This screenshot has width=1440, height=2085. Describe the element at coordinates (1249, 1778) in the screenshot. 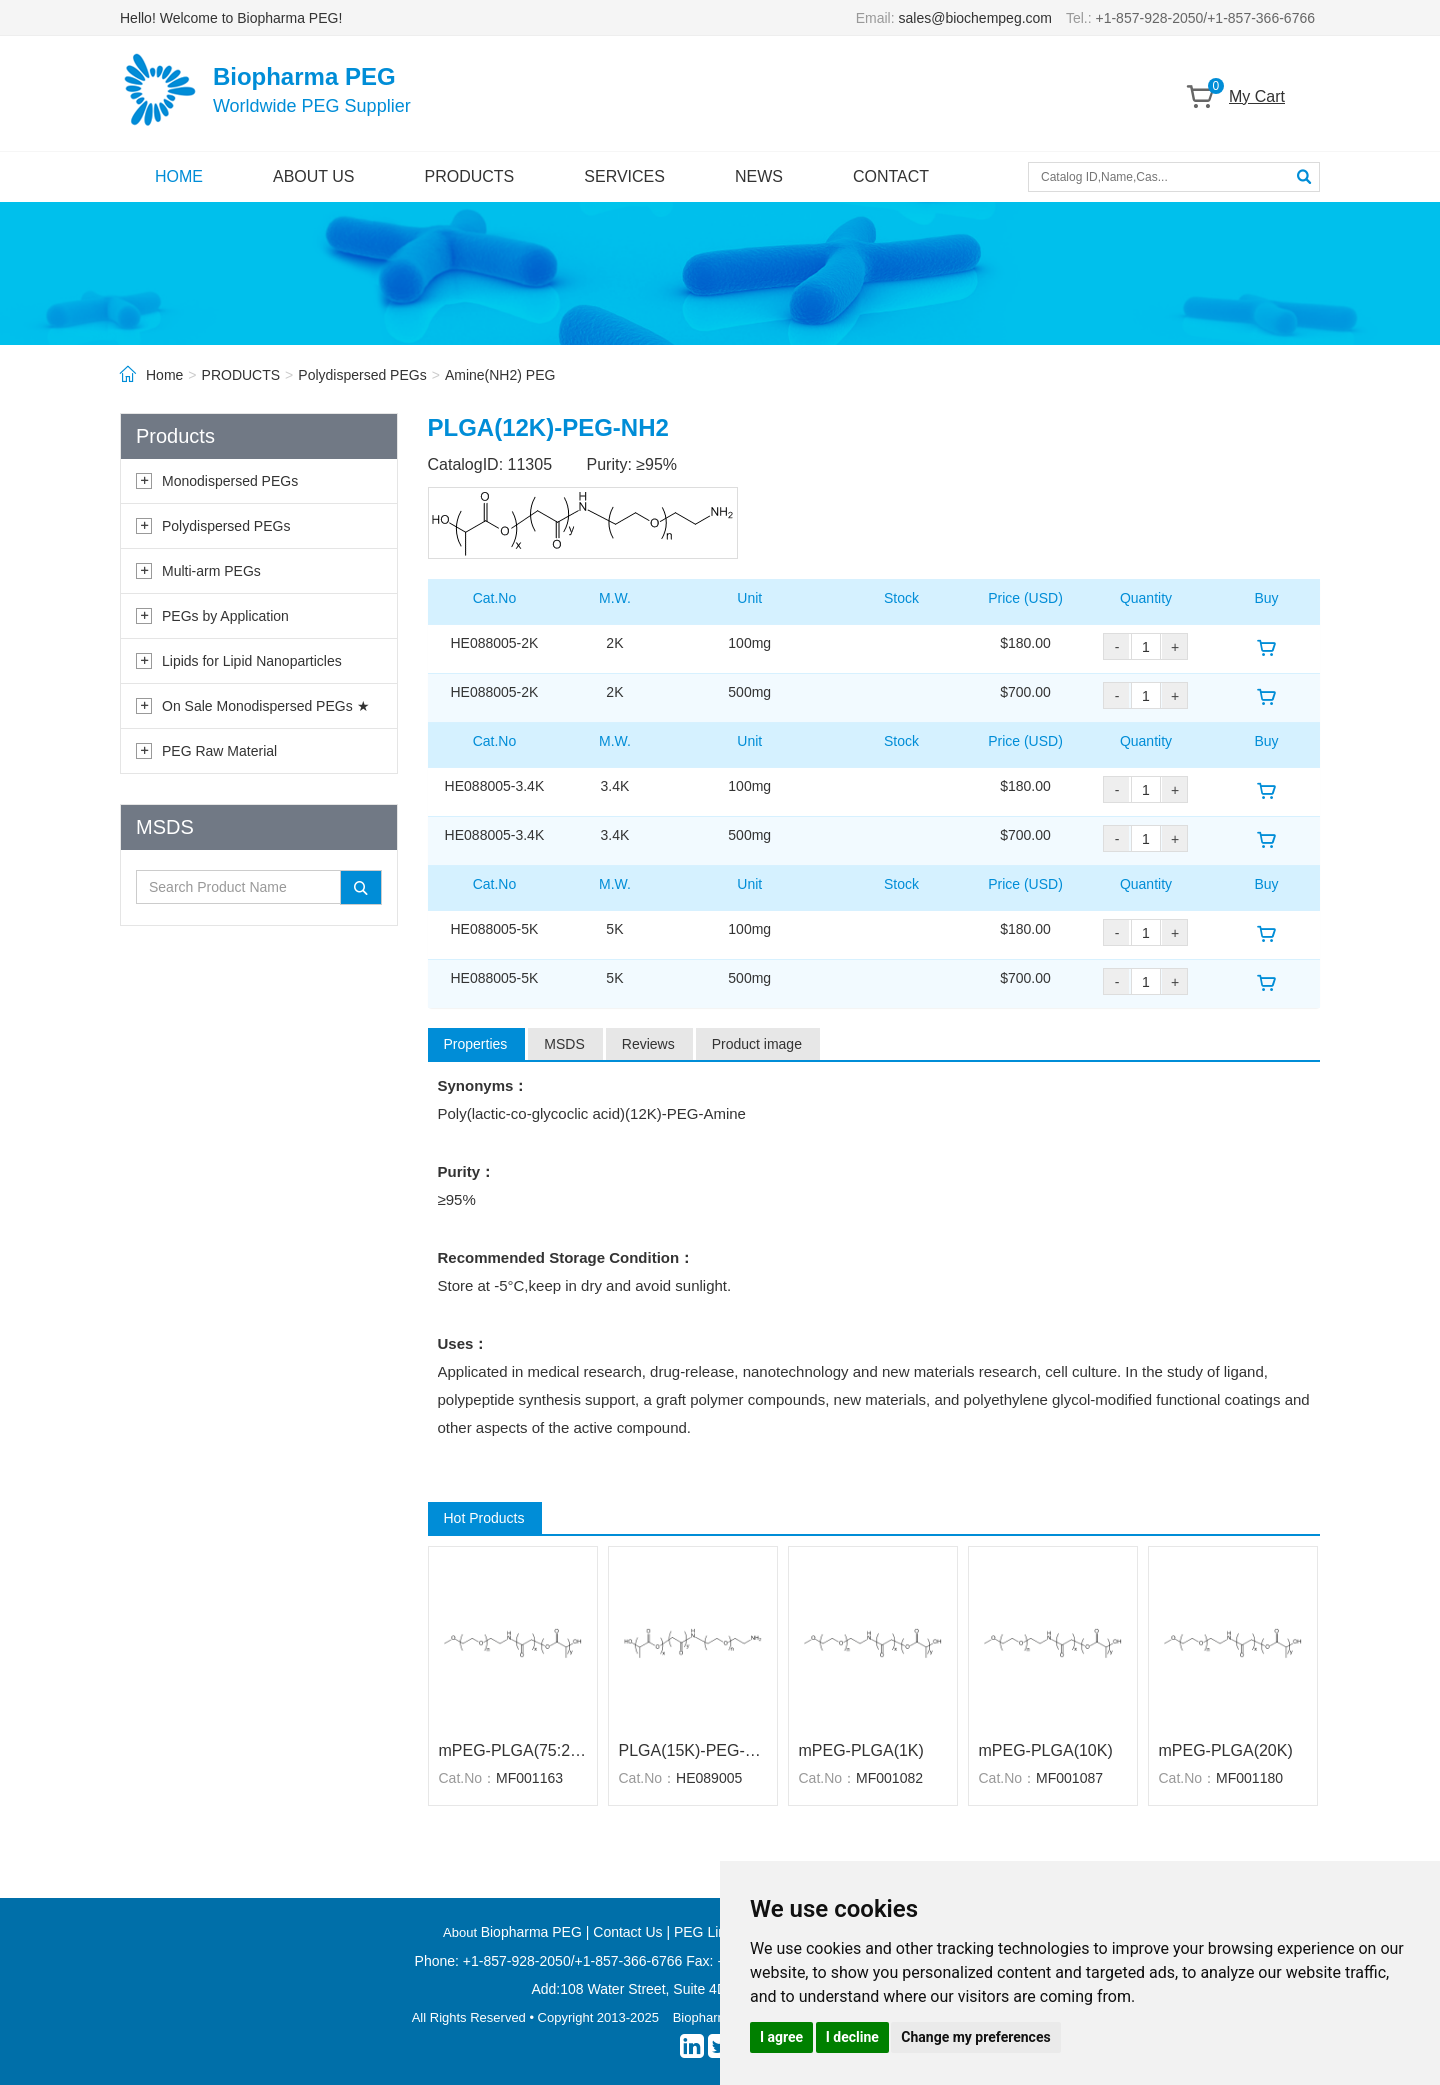

I see `MF001180` at that location.